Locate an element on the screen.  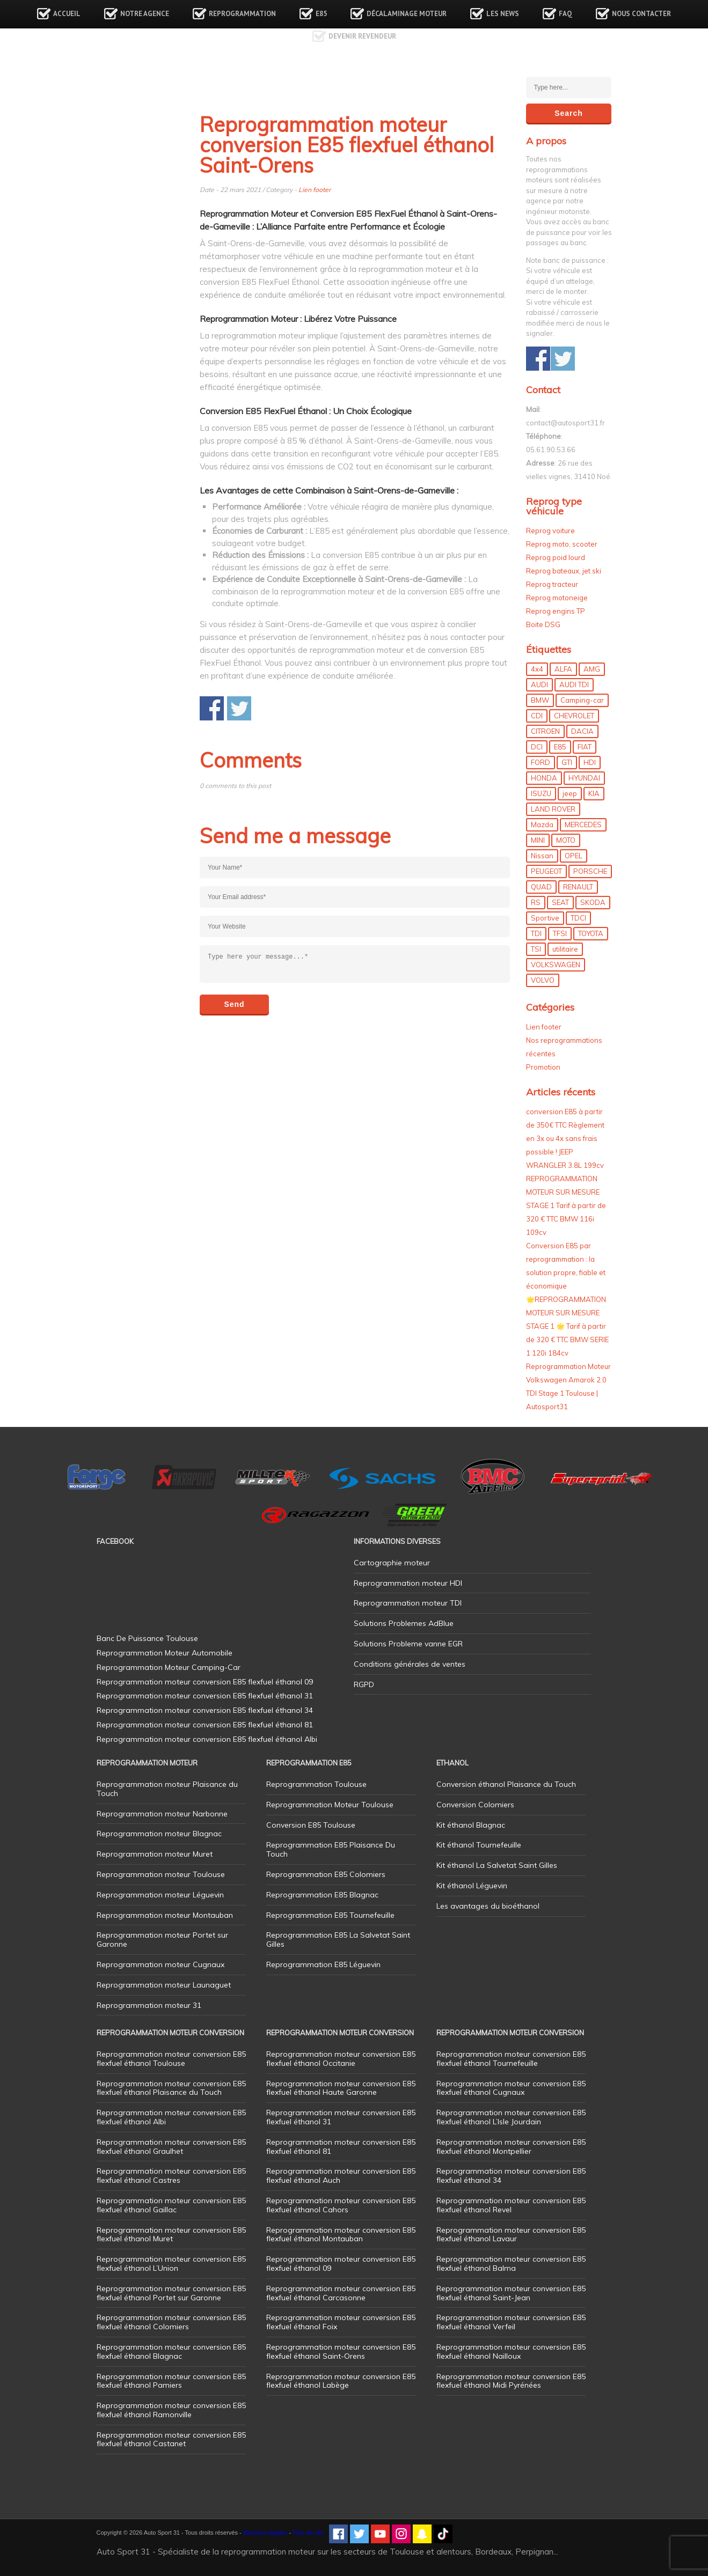
Mentions légales is located at coordinates (265, 2532).